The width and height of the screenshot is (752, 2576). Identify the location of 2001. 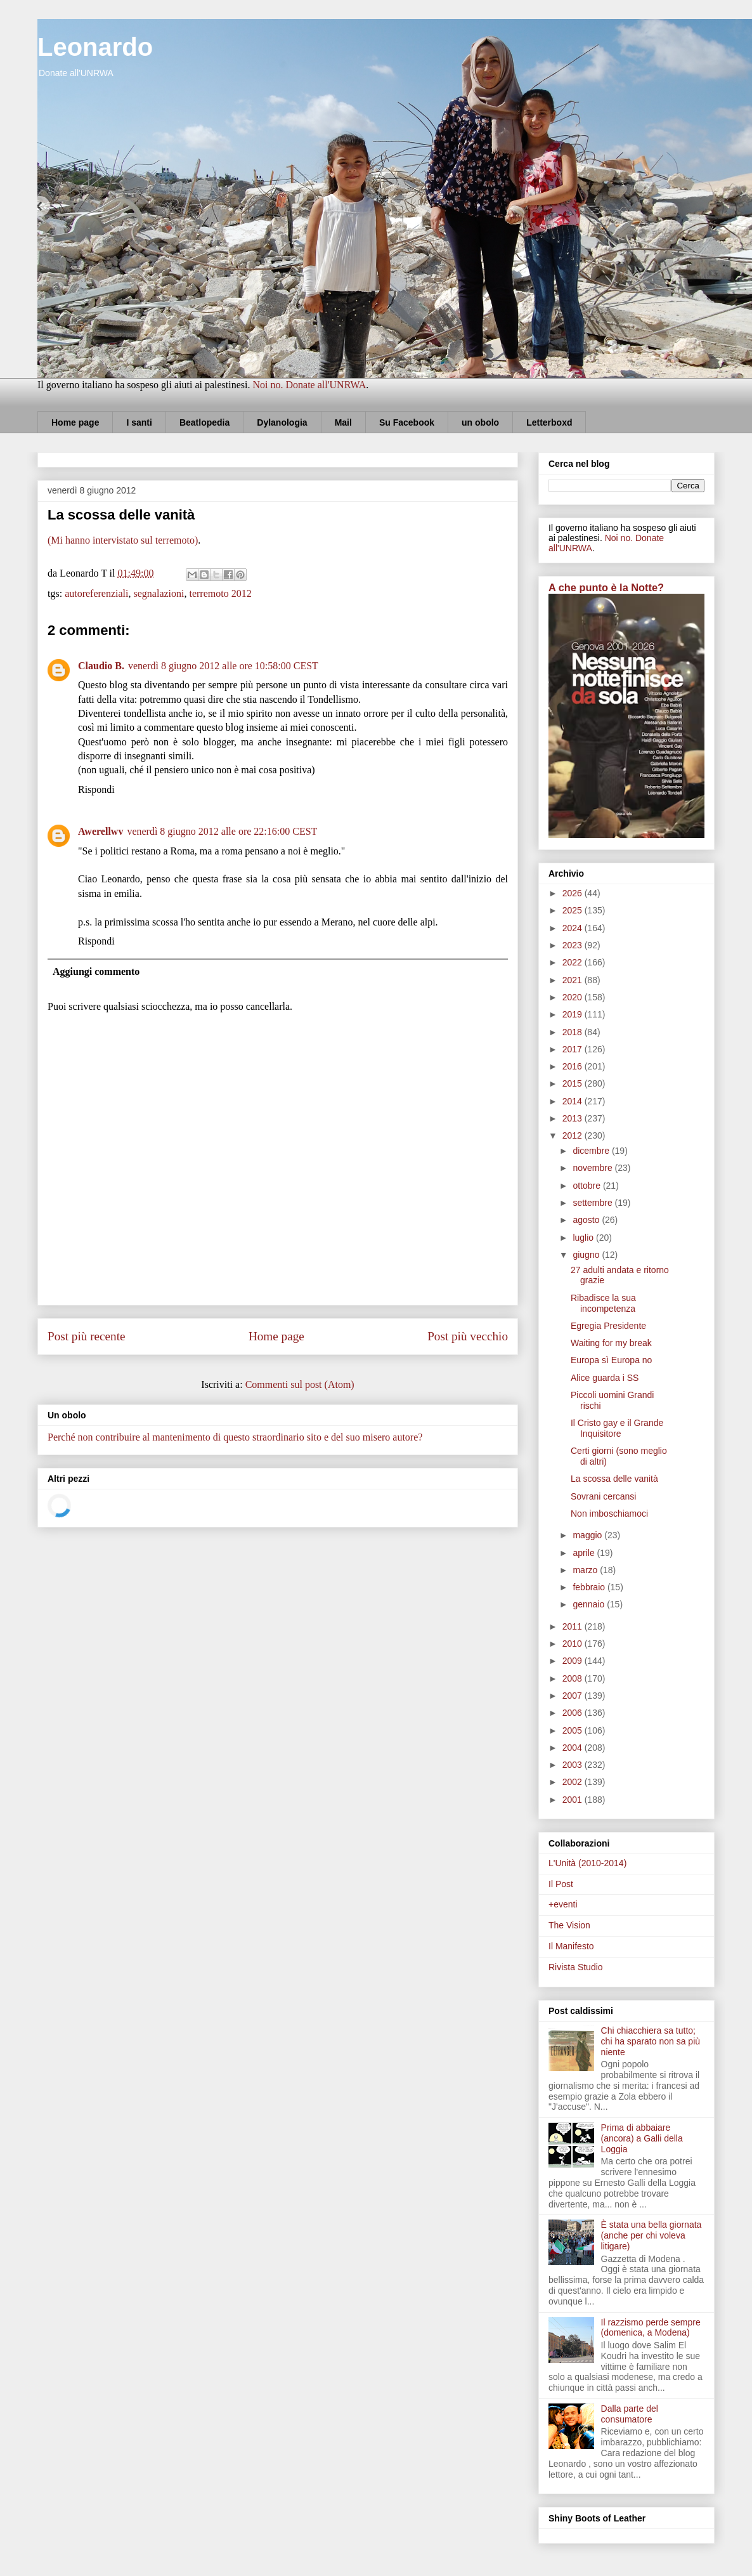
(573, 1800).